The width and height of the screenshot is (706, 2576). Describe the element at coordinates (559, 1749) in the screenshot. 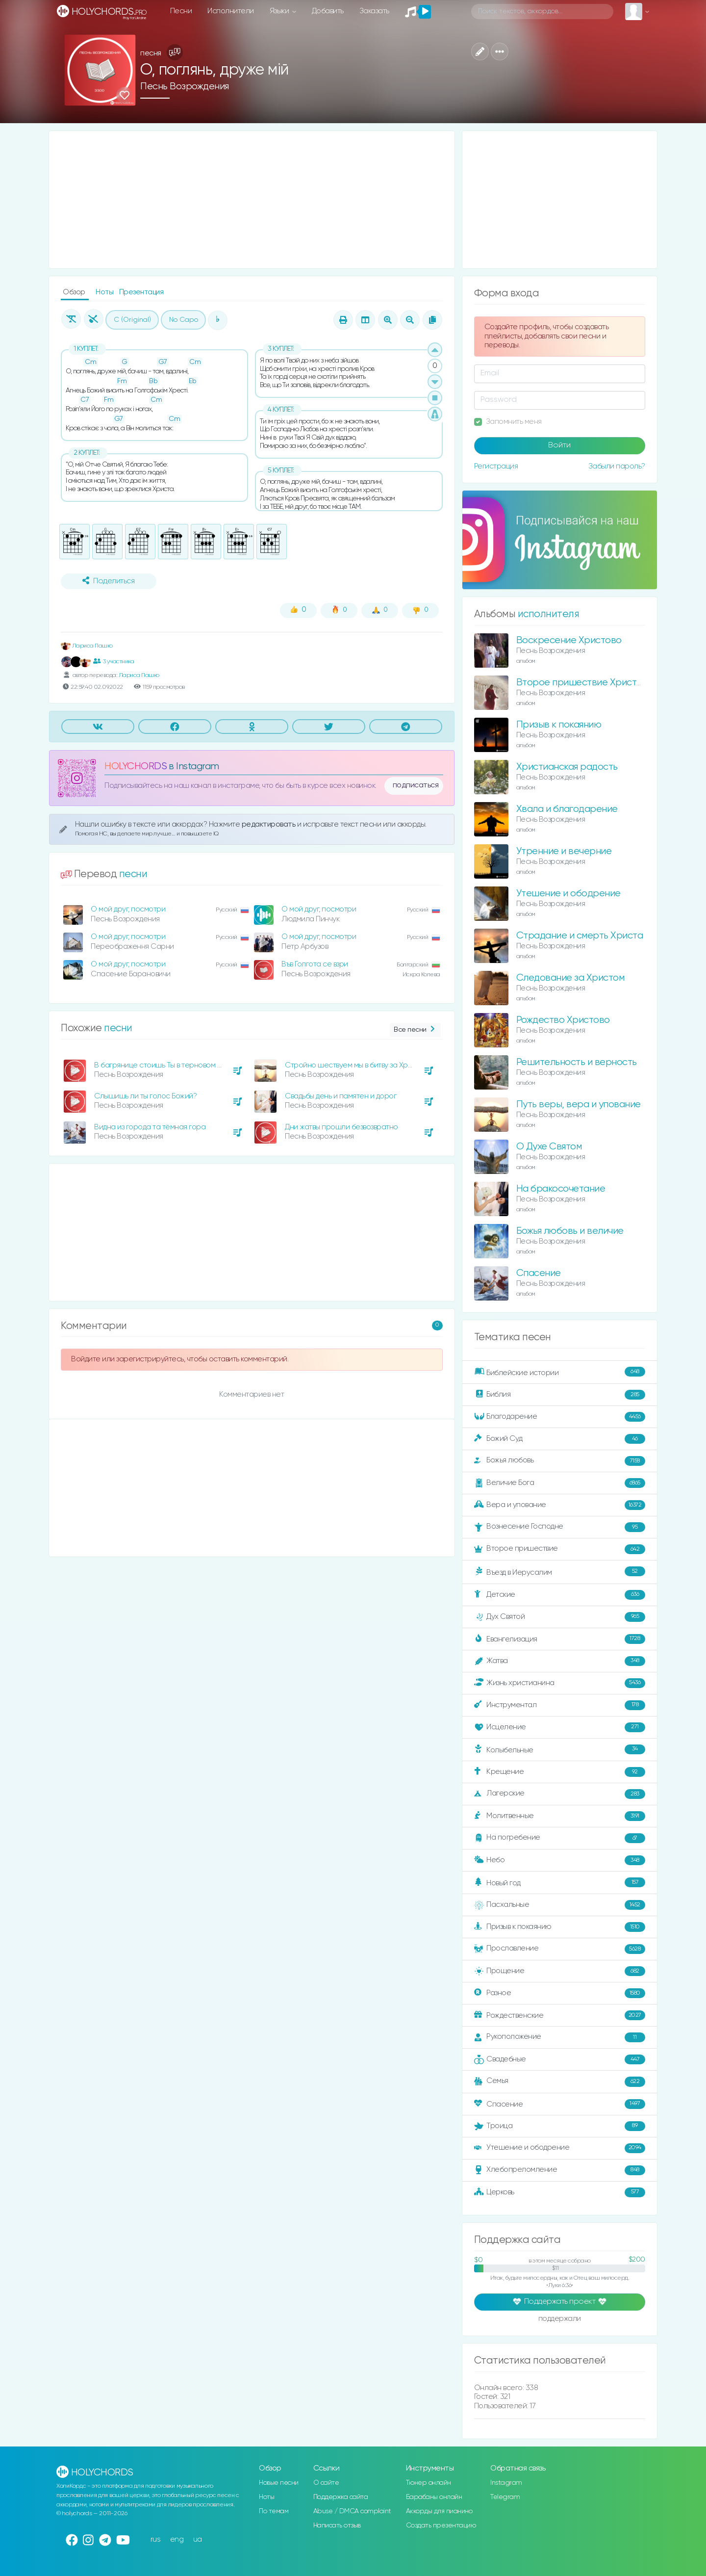

I see `Колыбельные` at that location.